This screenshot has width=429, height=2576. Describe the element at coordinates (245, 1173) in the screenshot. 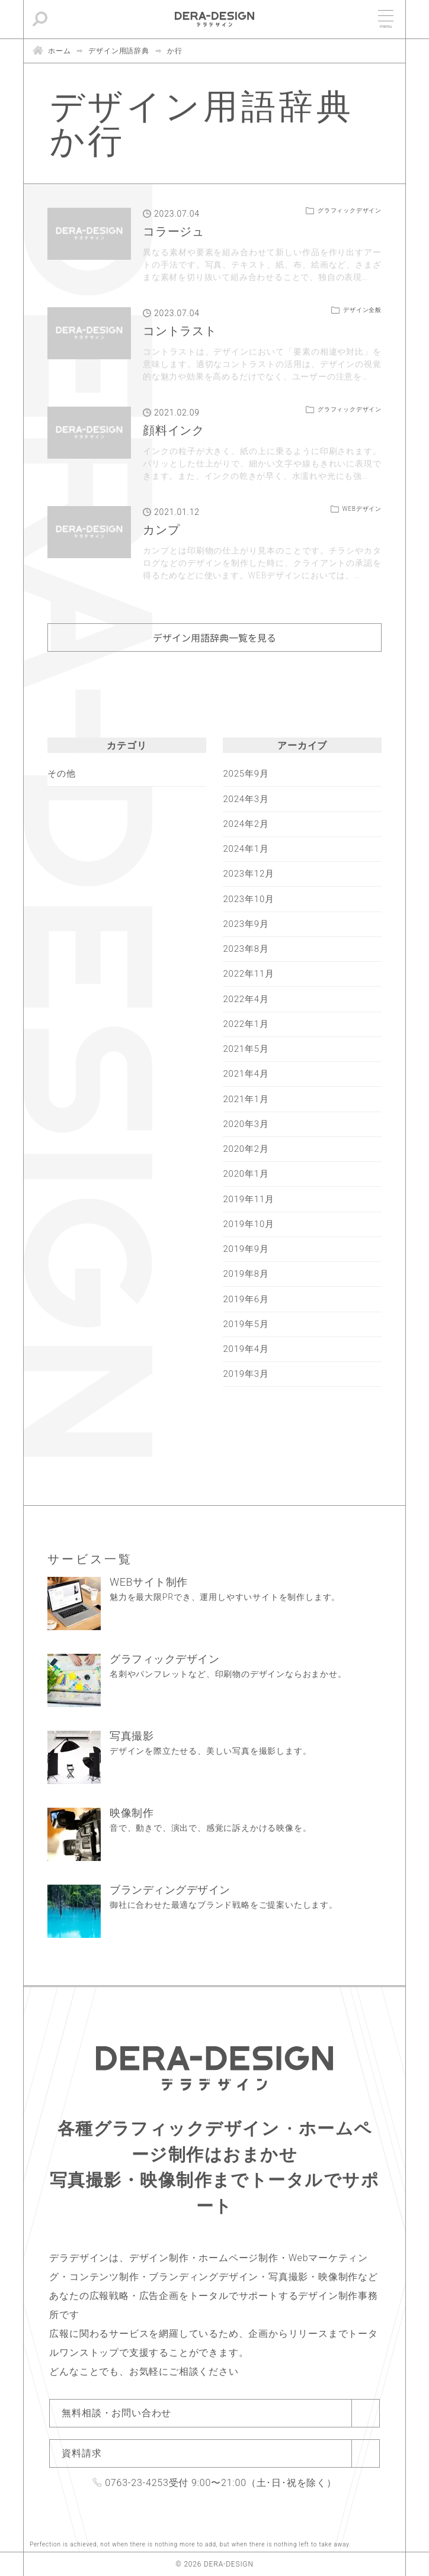

I see `2020年1月` at that location.